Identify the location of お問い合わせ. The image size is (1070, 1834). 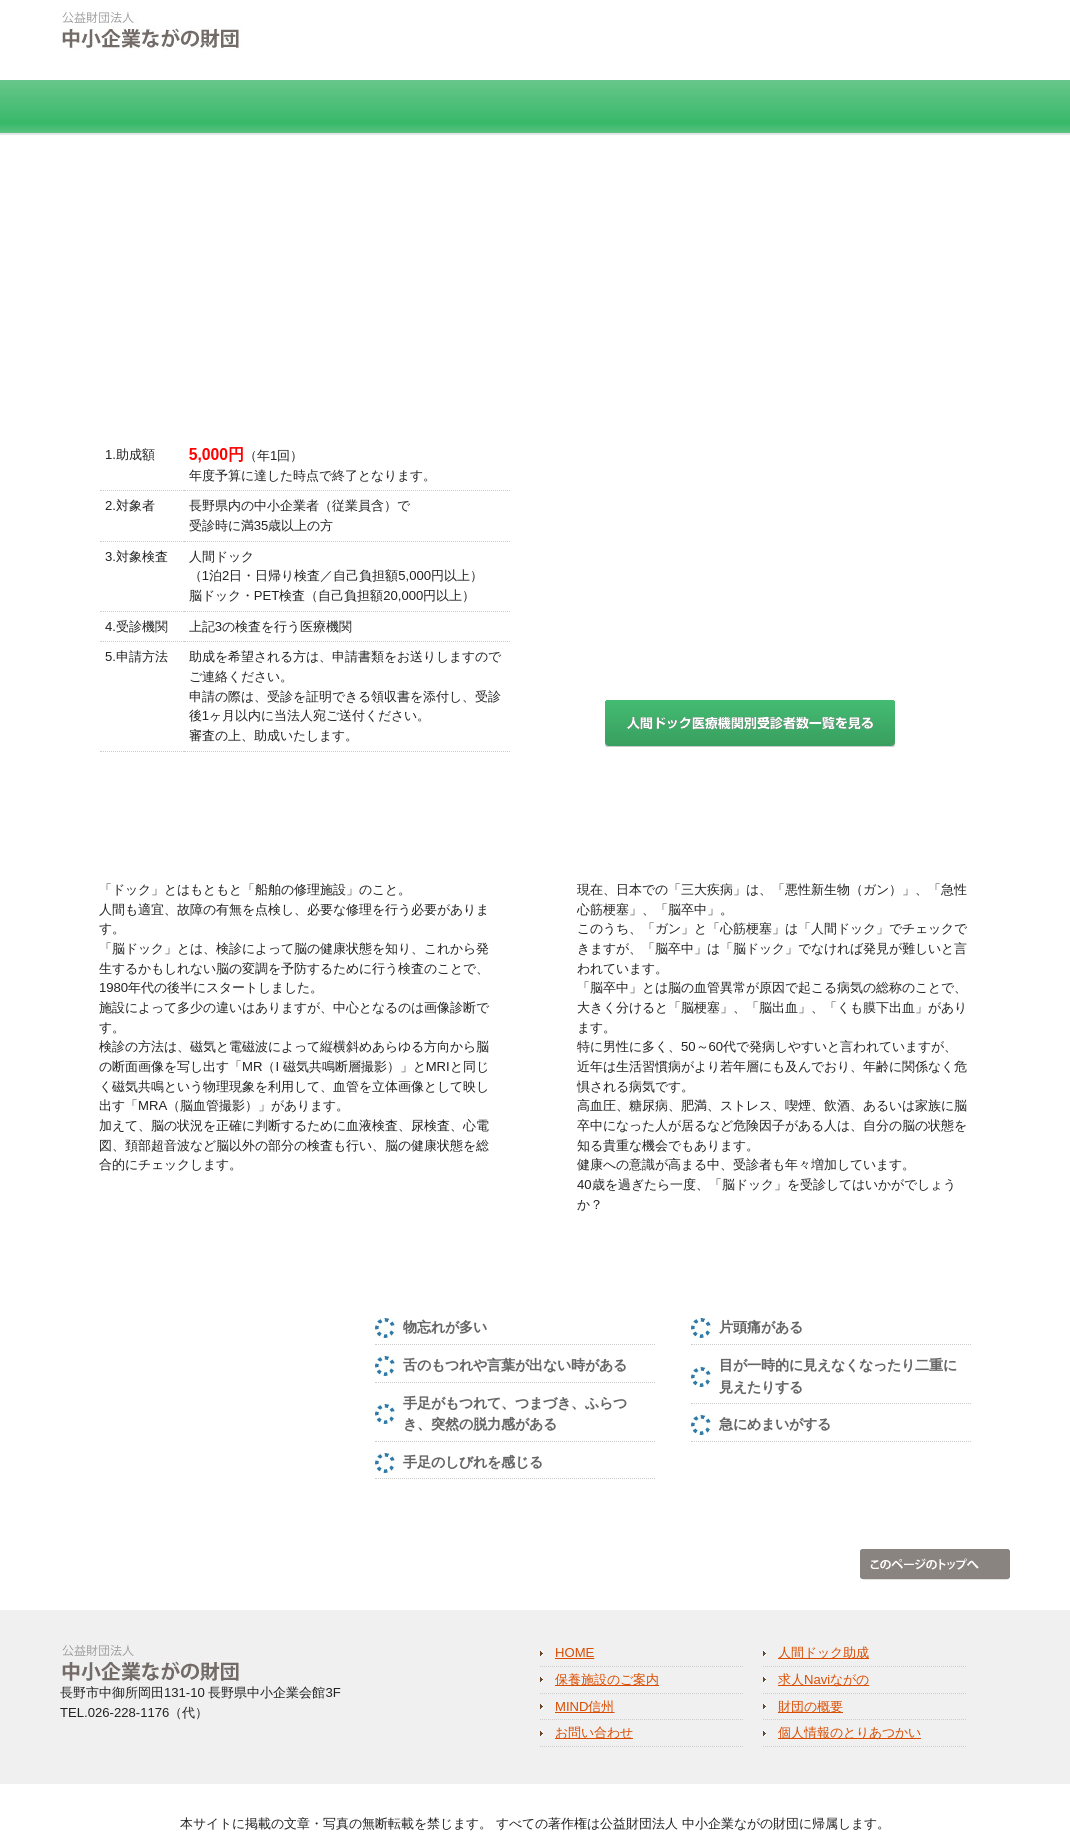
(594, 1732).